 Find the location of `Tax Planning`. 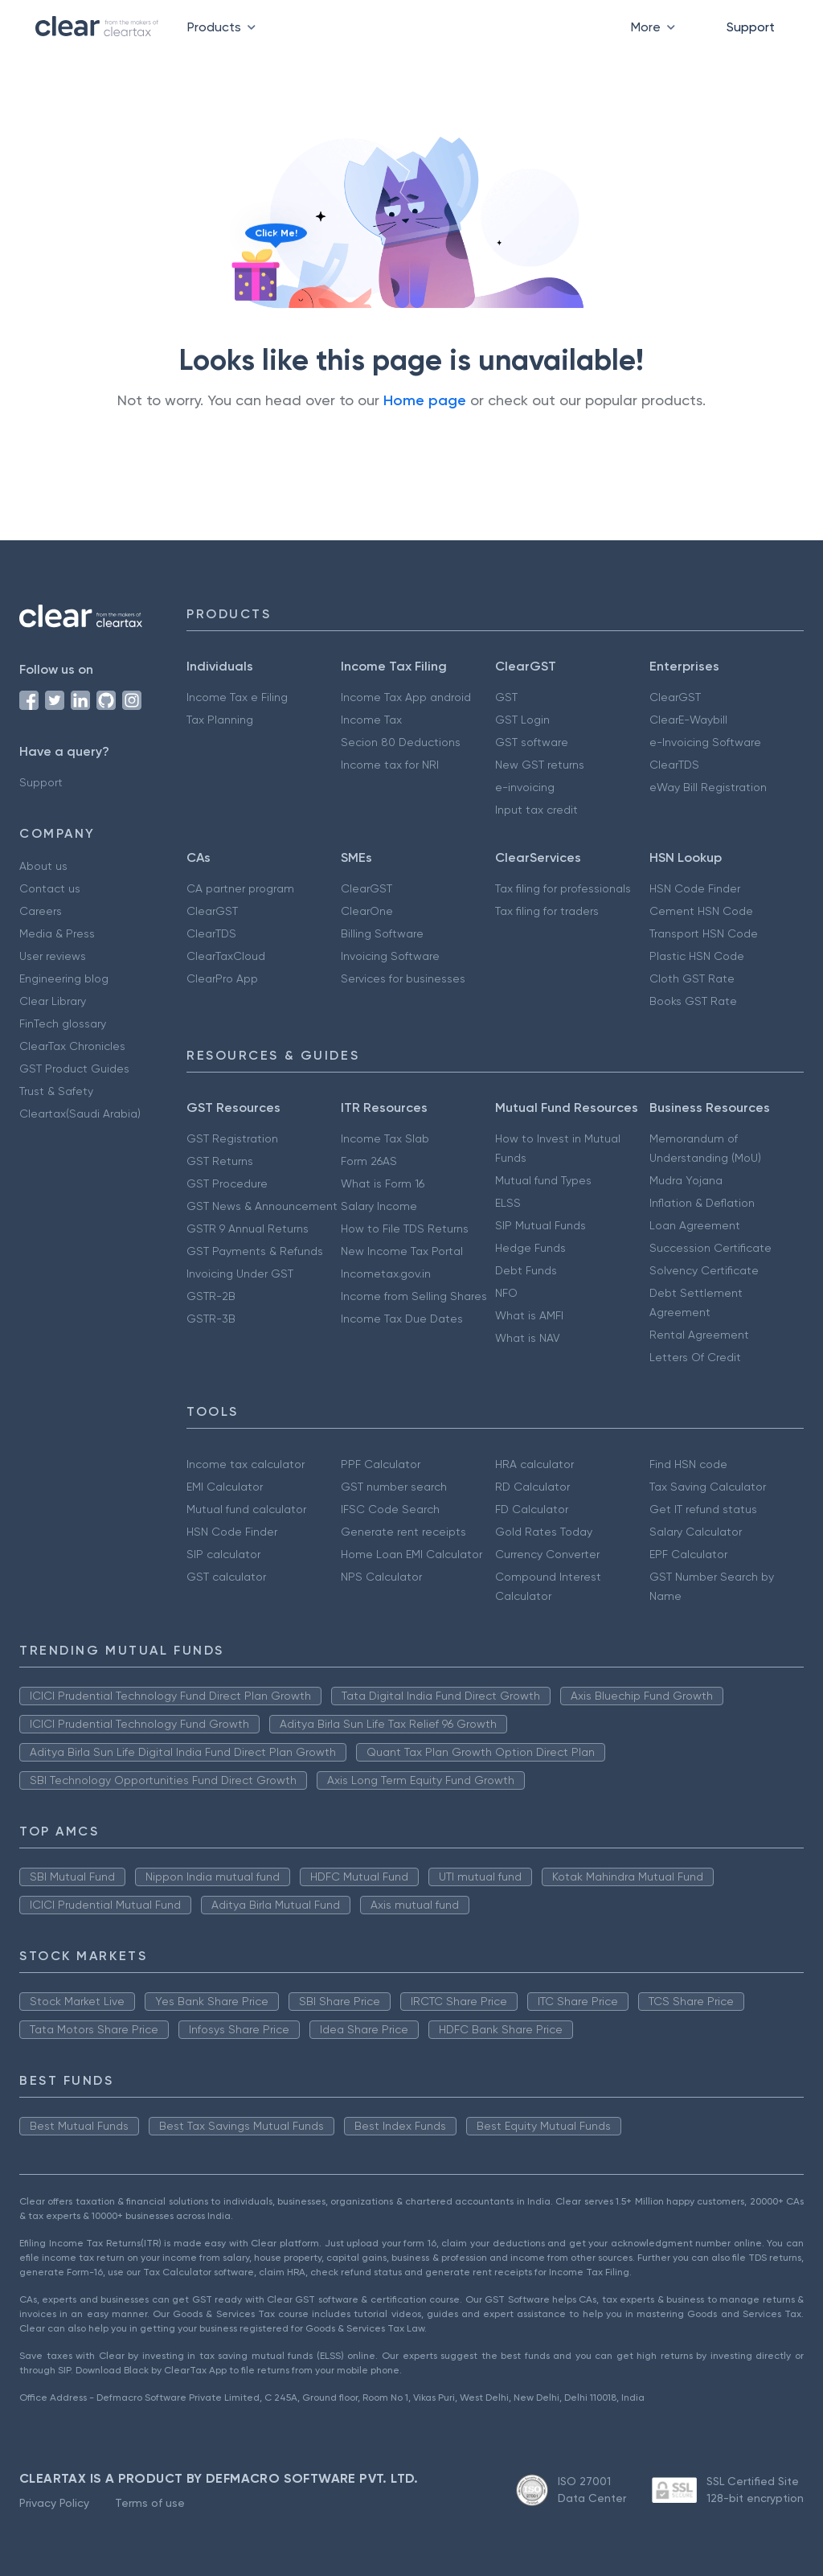

Tax Planning is located at coordinates (219, 719).